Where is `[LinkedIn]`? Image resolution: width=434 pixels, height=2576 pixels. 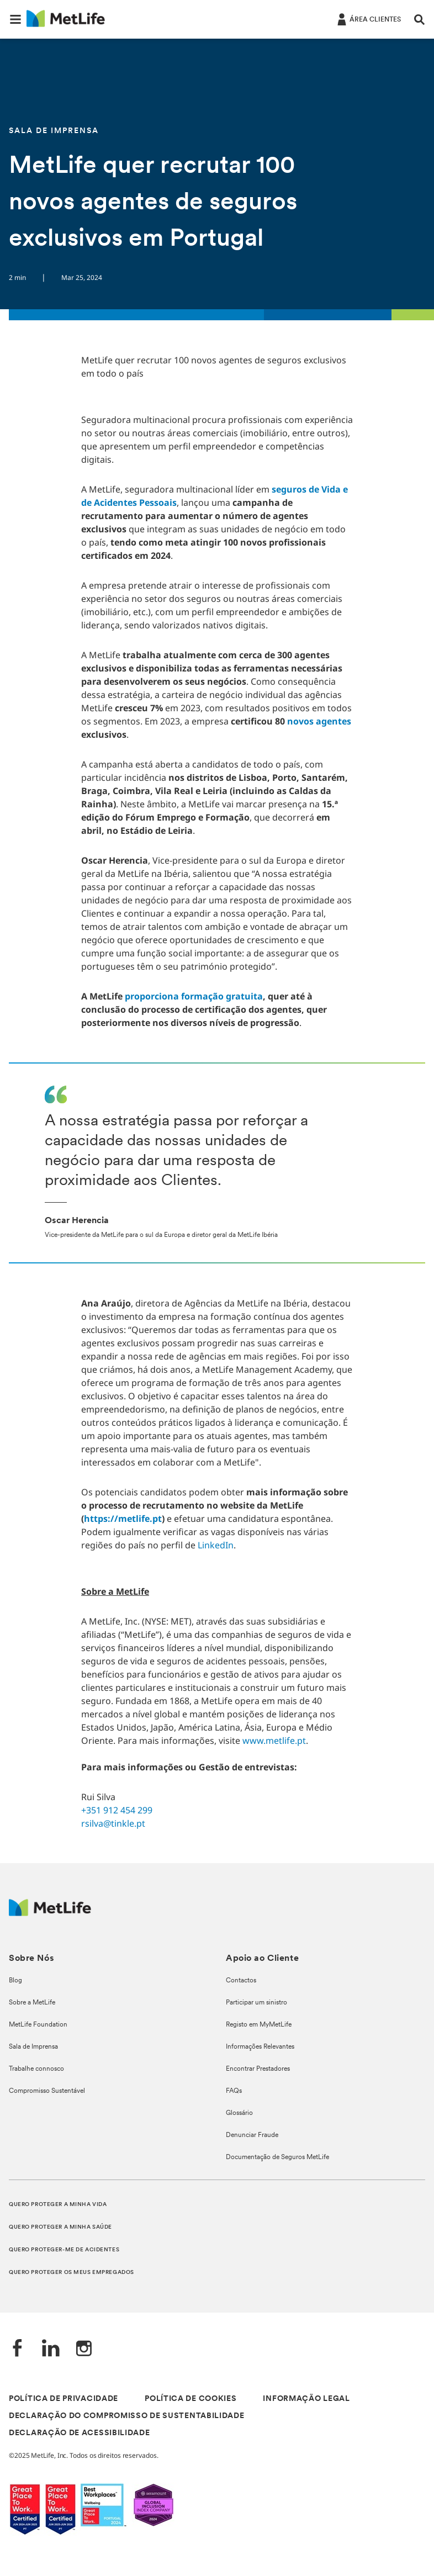 [LinkedIn] is located at coordinates (51, 2349).